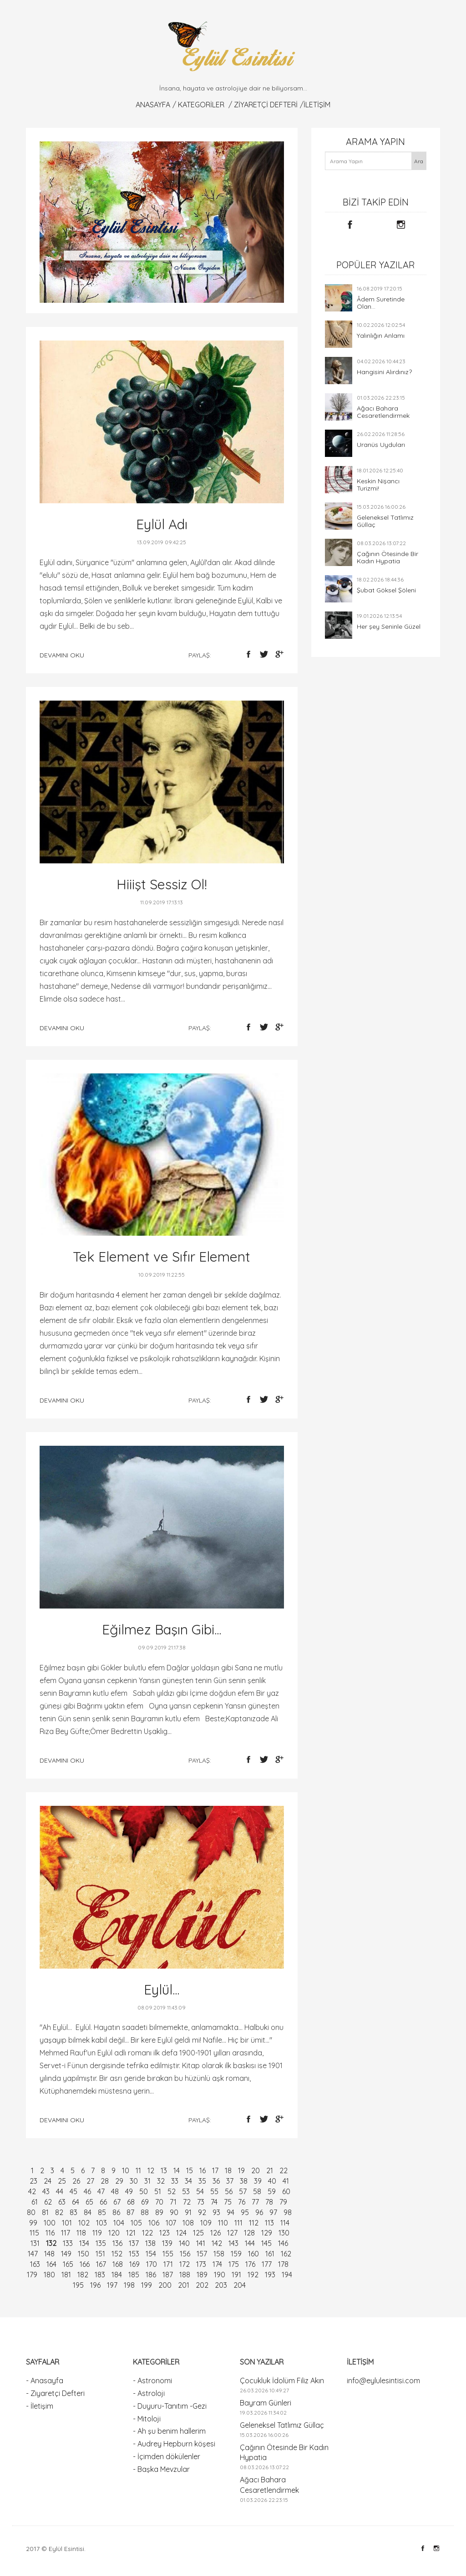 This screenshot has width=466, height=2576. Describe the element at coordinates (171, 2191) in the screenshot. I see `52` at that location.